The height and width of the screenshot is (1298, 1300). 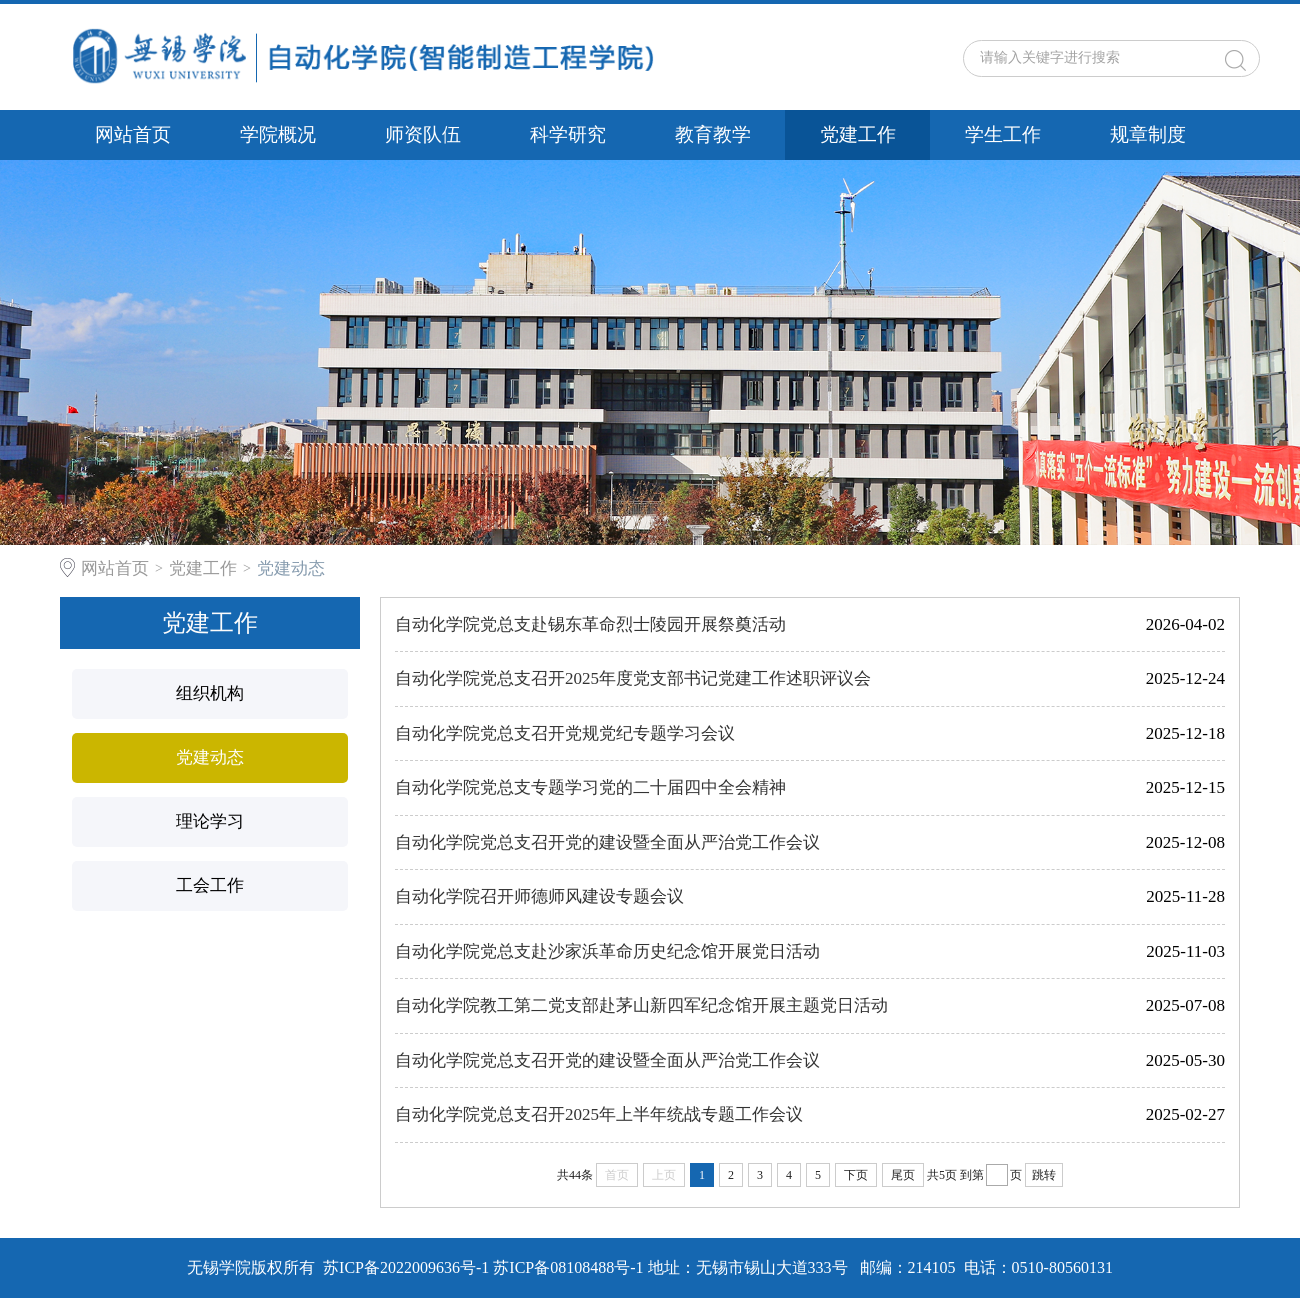 I want to click on 自动化学院党总支召开党规党纪专题学习会议, so click(x=565, y=733).